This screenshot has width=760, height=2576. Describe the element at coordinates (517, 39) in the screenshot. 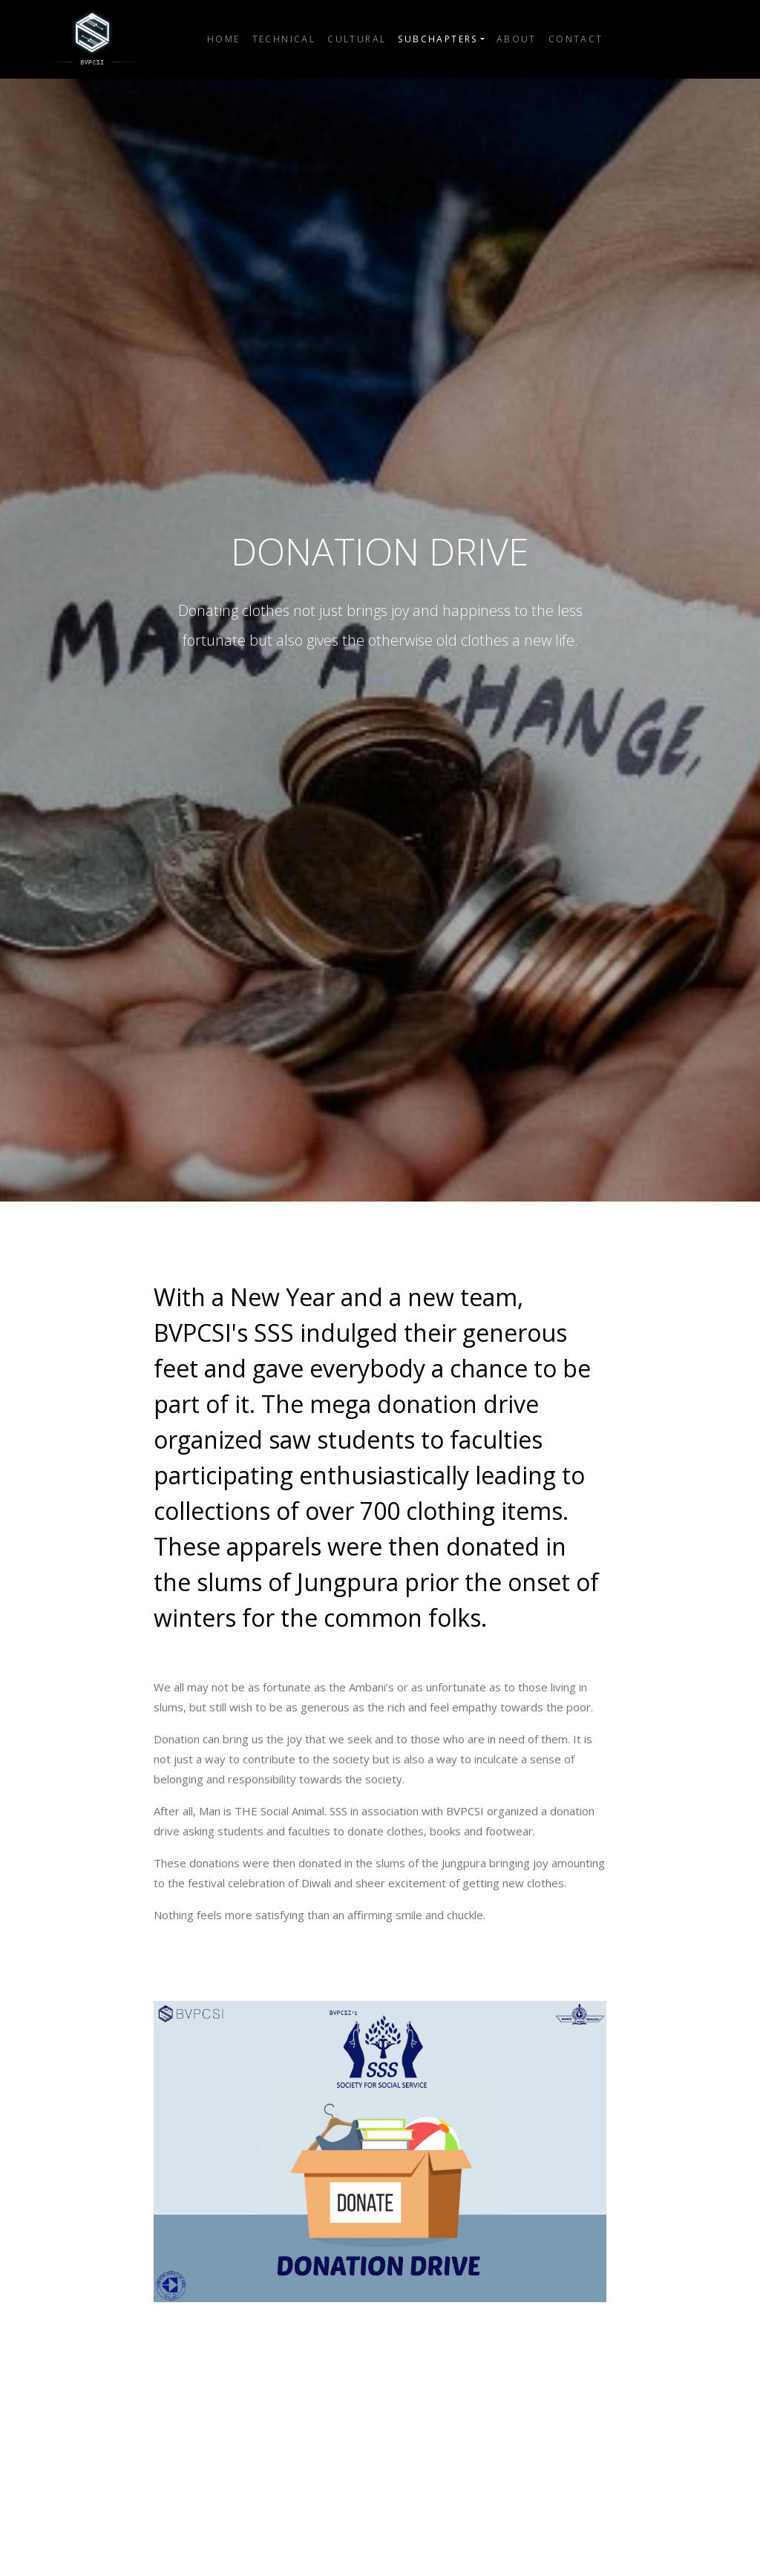

I see `About` at that location.